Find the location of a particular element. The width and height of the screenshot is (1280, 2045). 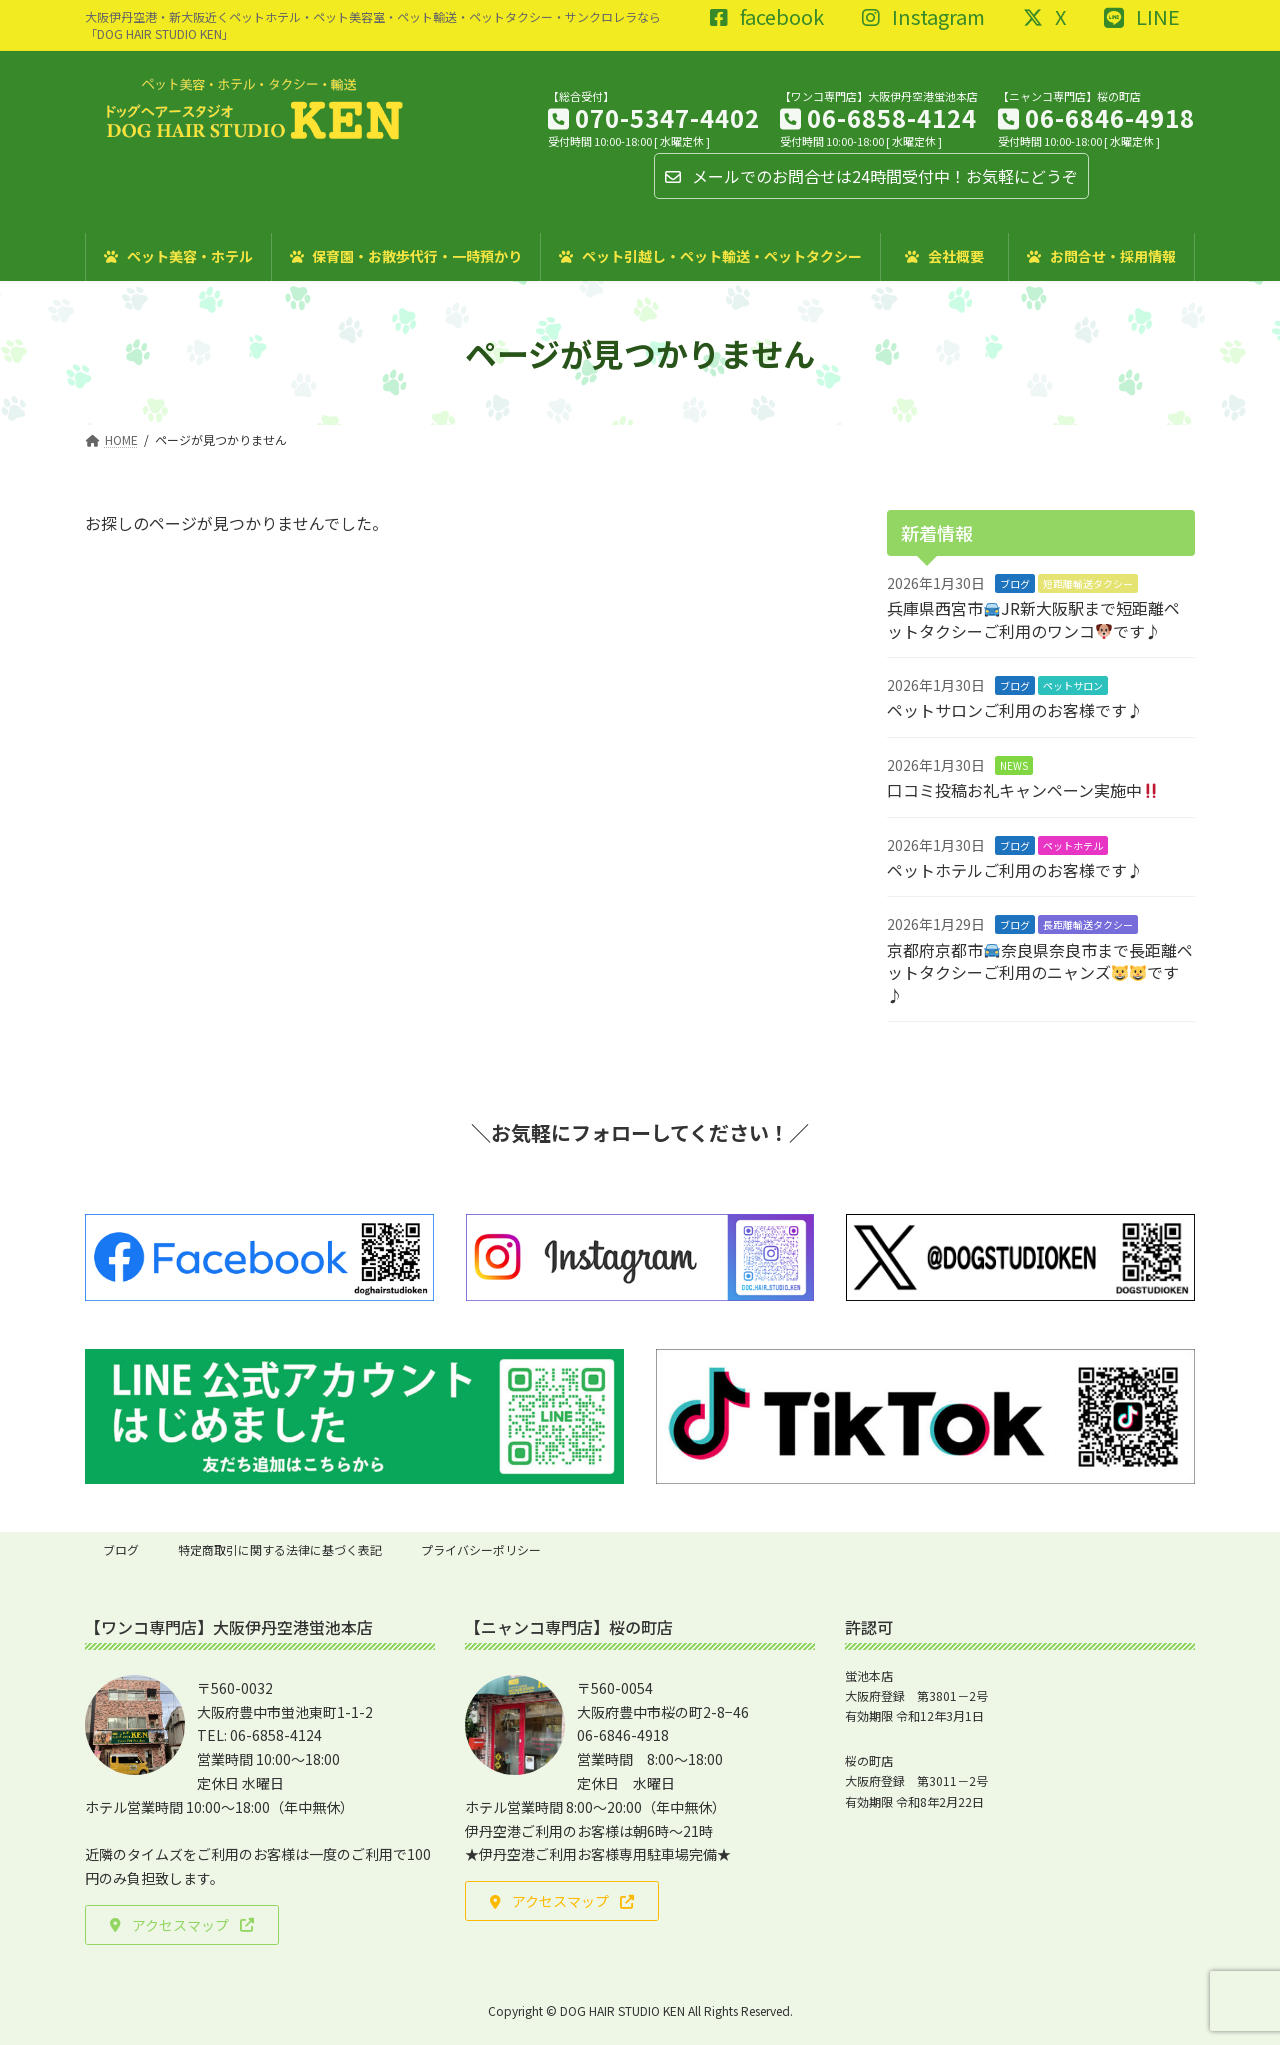

ペットホテルご利用のお客様です♪ is located at coordinates (1015, 870).